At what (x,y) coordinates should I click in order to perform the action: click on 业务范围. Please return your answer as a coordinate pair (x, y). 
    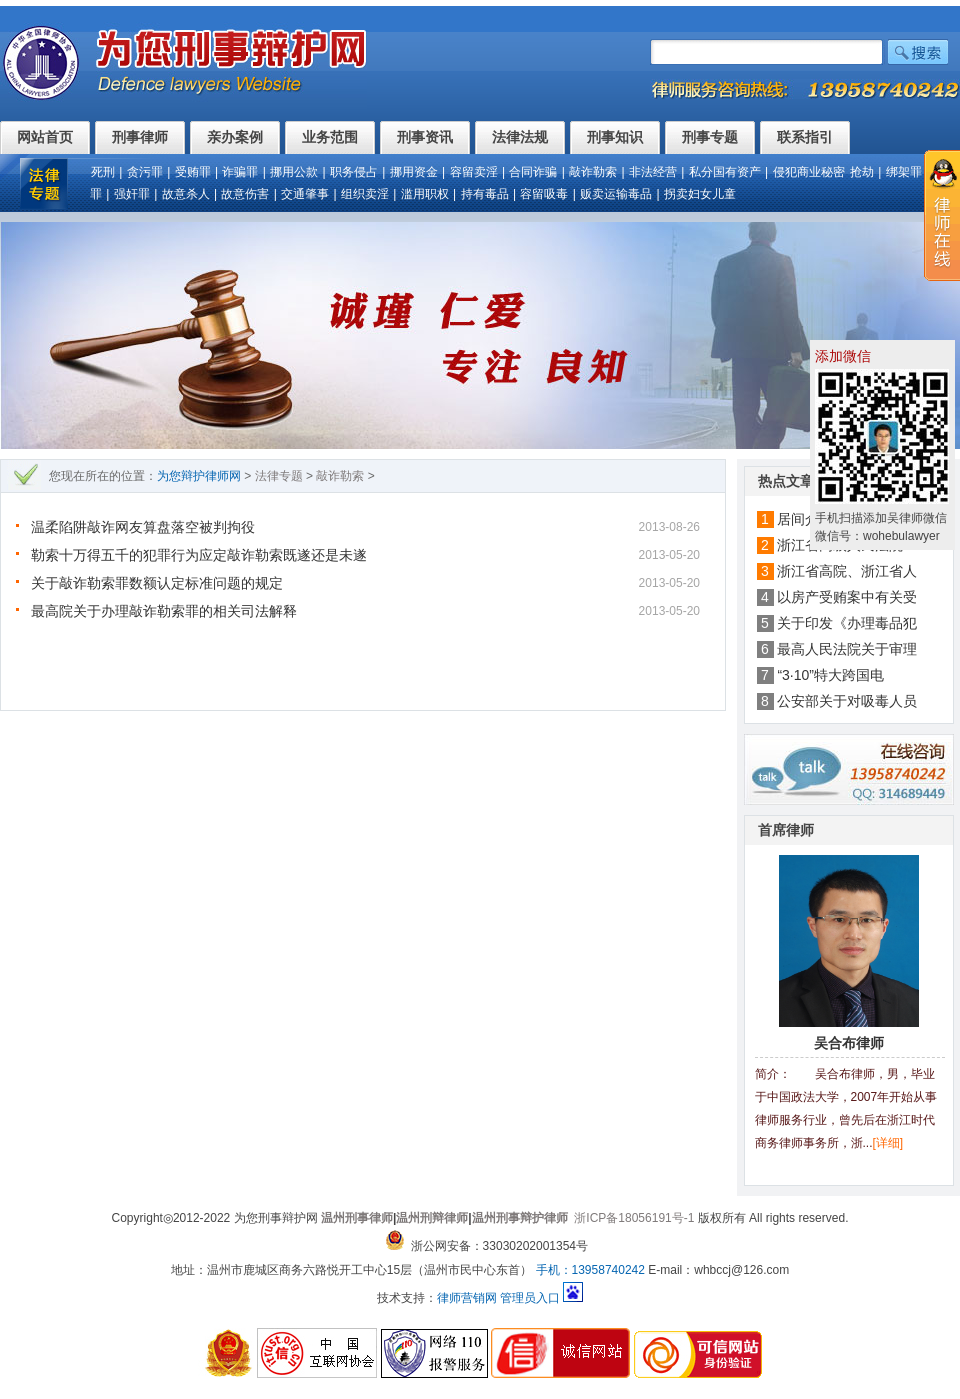
    Looking at the image, I should click on (330, 137).